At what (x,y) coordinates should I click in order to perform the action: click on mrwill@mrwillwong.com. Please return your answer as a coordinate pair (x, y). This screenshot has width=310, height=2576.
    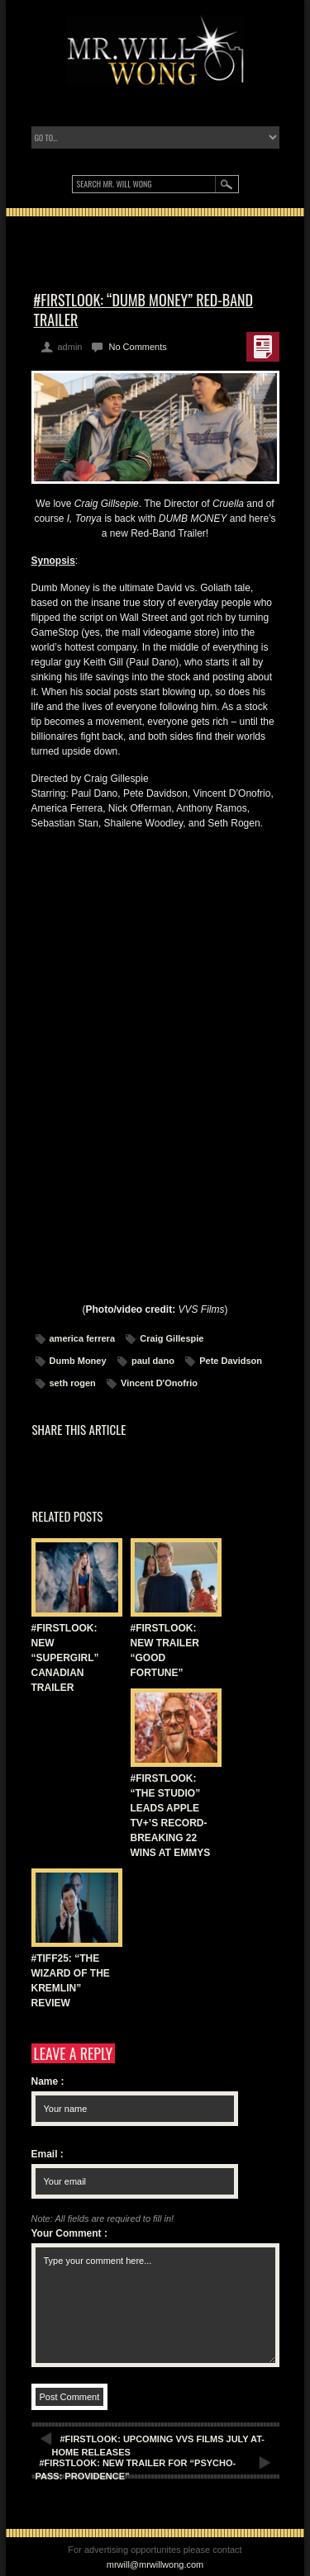
    Looking at the image, I should click on (155, 2564).